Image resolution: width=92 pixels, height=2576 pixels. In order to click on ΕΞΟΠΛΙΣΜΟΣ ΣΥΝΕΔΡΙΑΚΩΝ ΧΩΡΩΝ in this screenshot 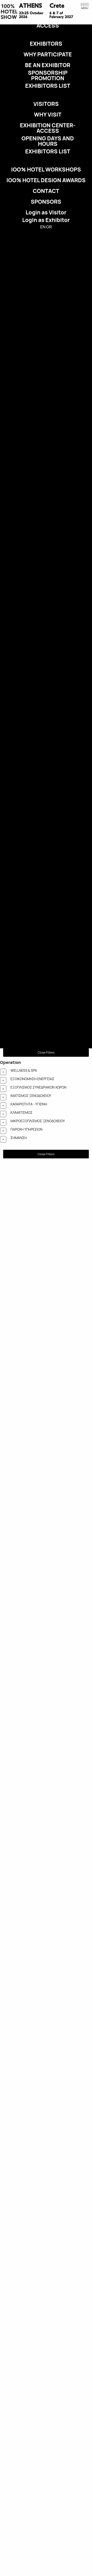, I will do `click(38, 1087)`.